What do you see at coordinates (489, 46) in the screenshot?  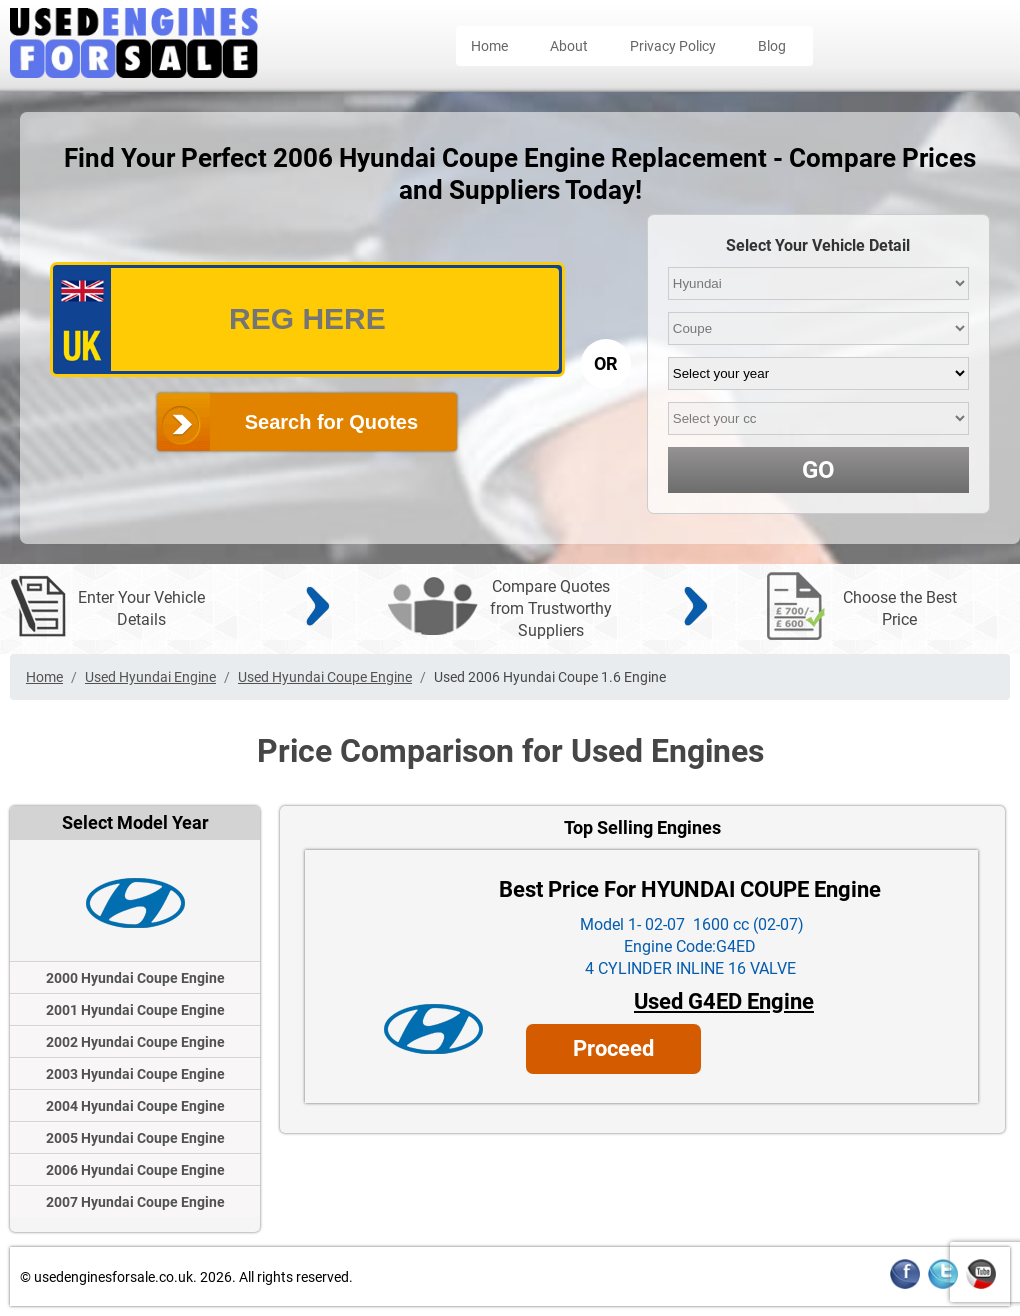 I see `Home` at bounding box center [489, 46].